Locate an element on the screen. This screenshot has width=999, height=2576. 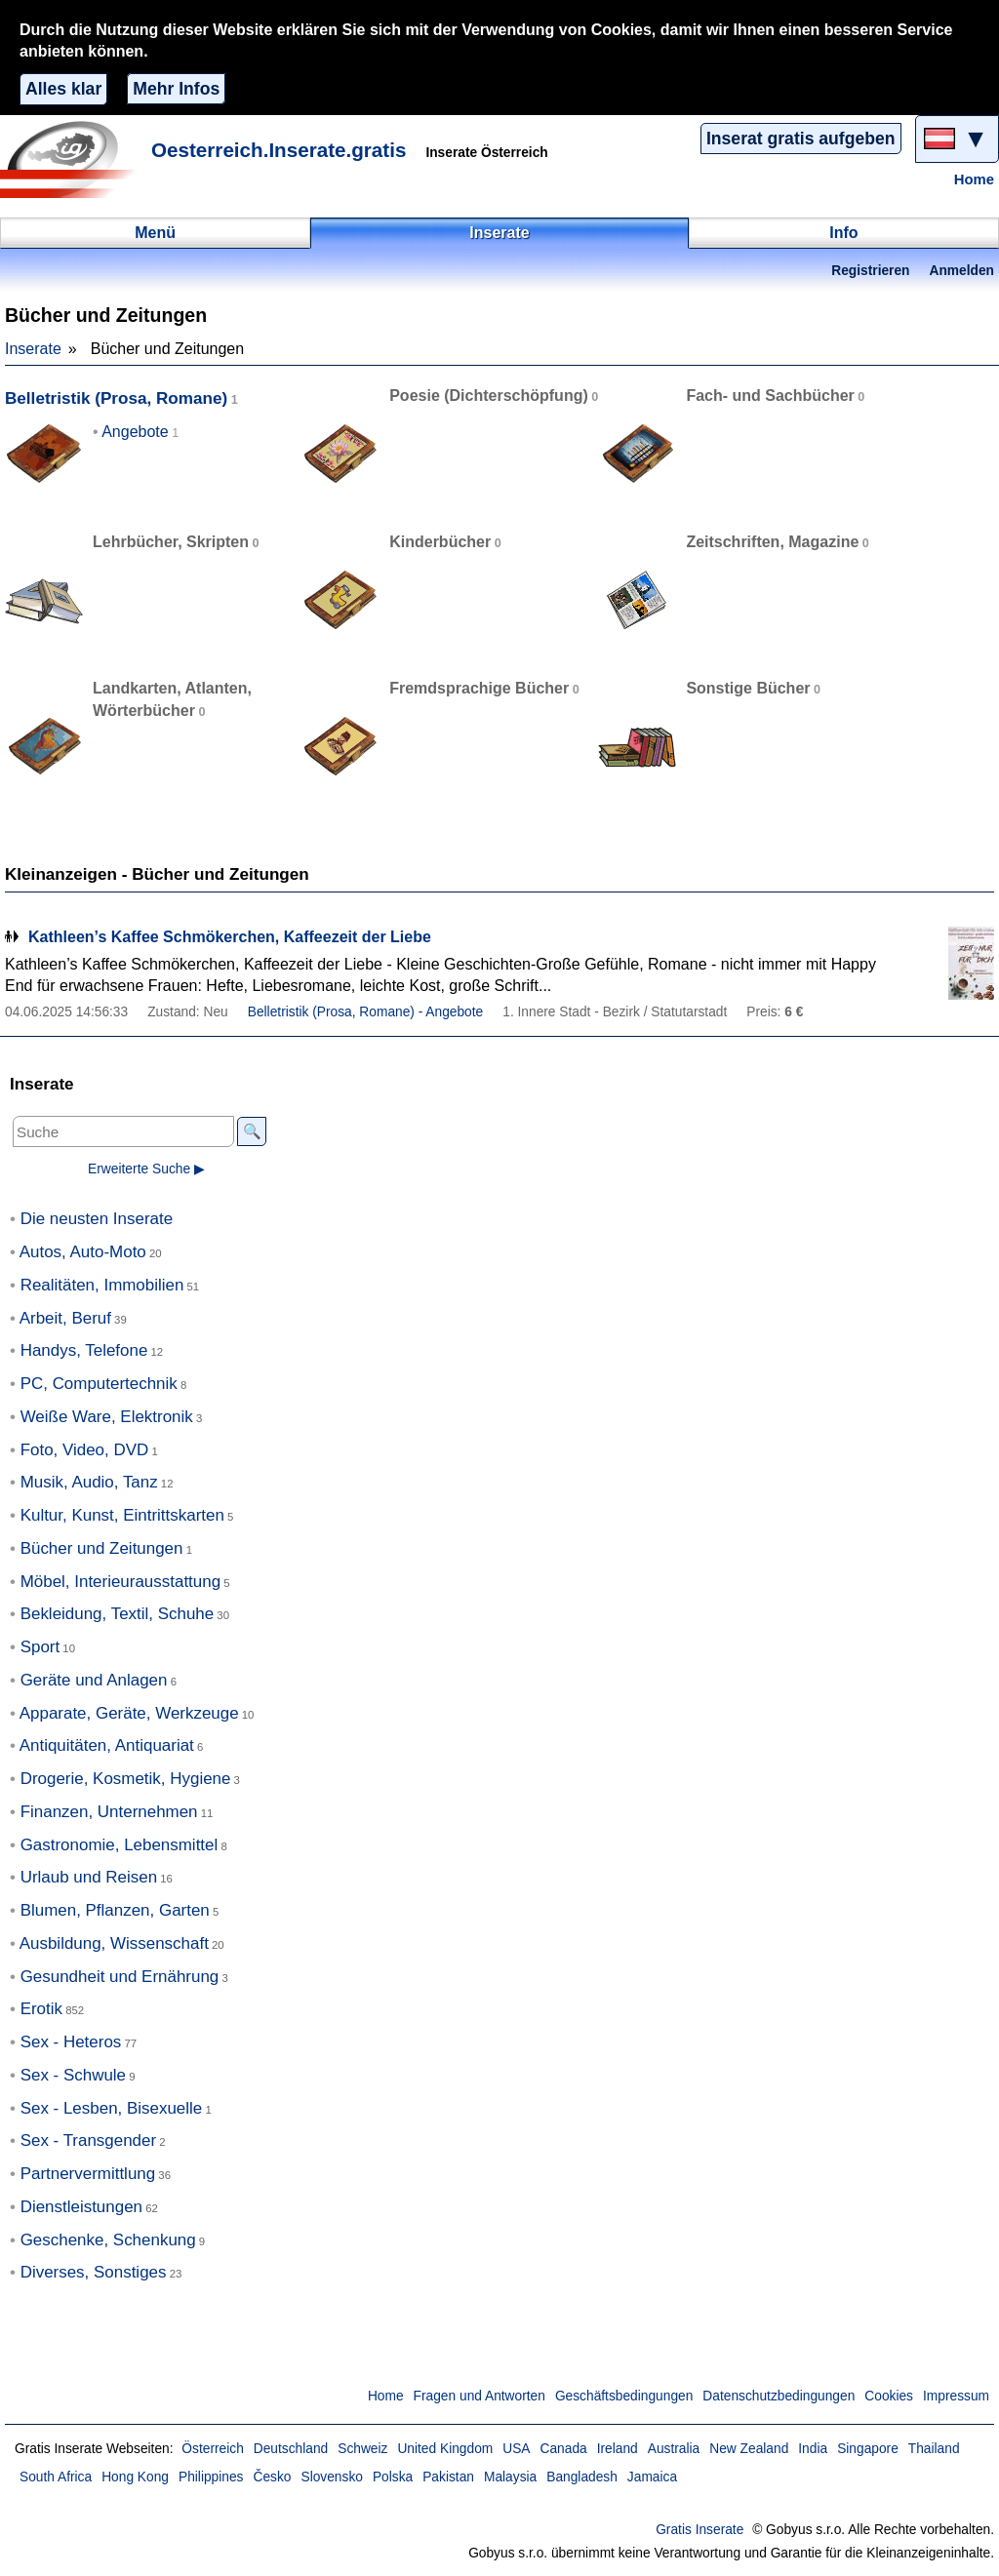
Belletristik (Prosa, Romane) is located at coordinates (116, 398).